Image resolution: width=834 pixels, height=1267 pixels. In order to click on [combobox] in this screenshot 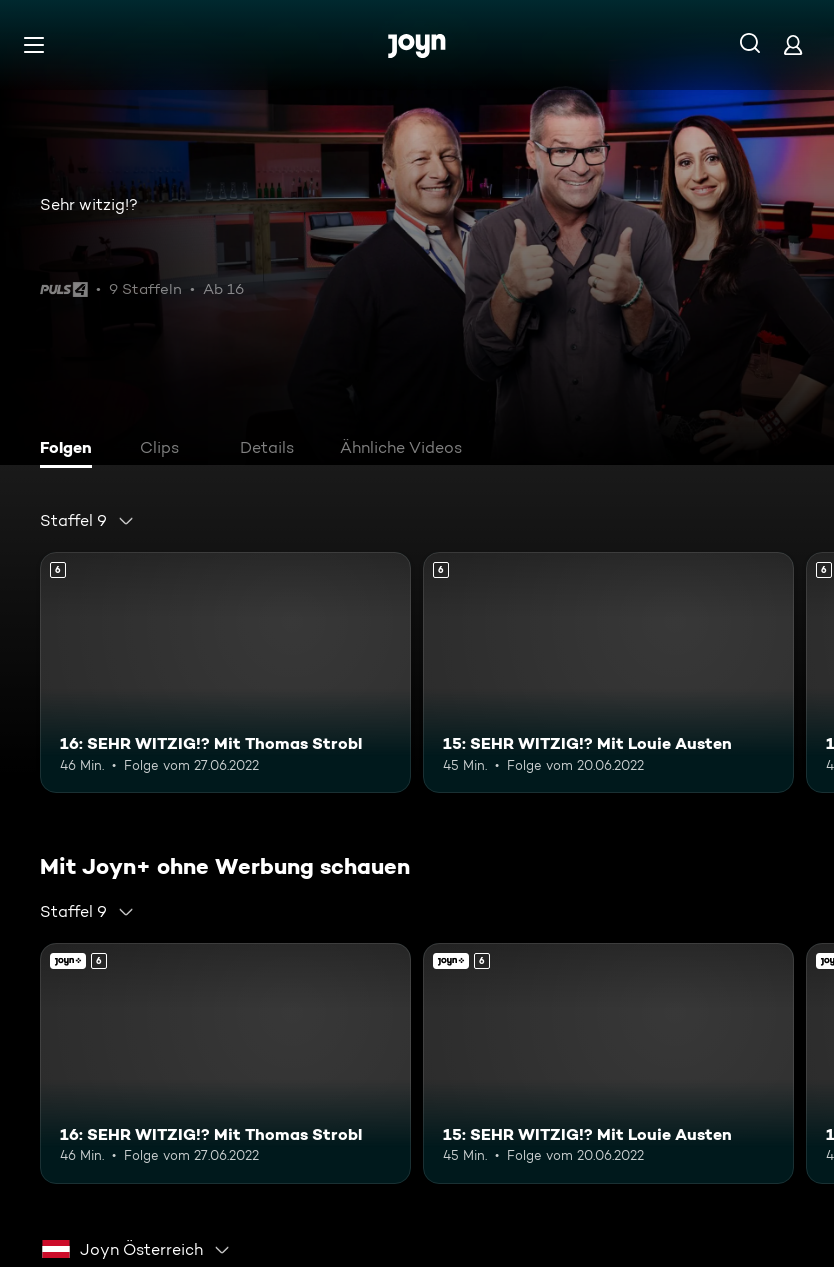, I will do `click(87, 521)`.